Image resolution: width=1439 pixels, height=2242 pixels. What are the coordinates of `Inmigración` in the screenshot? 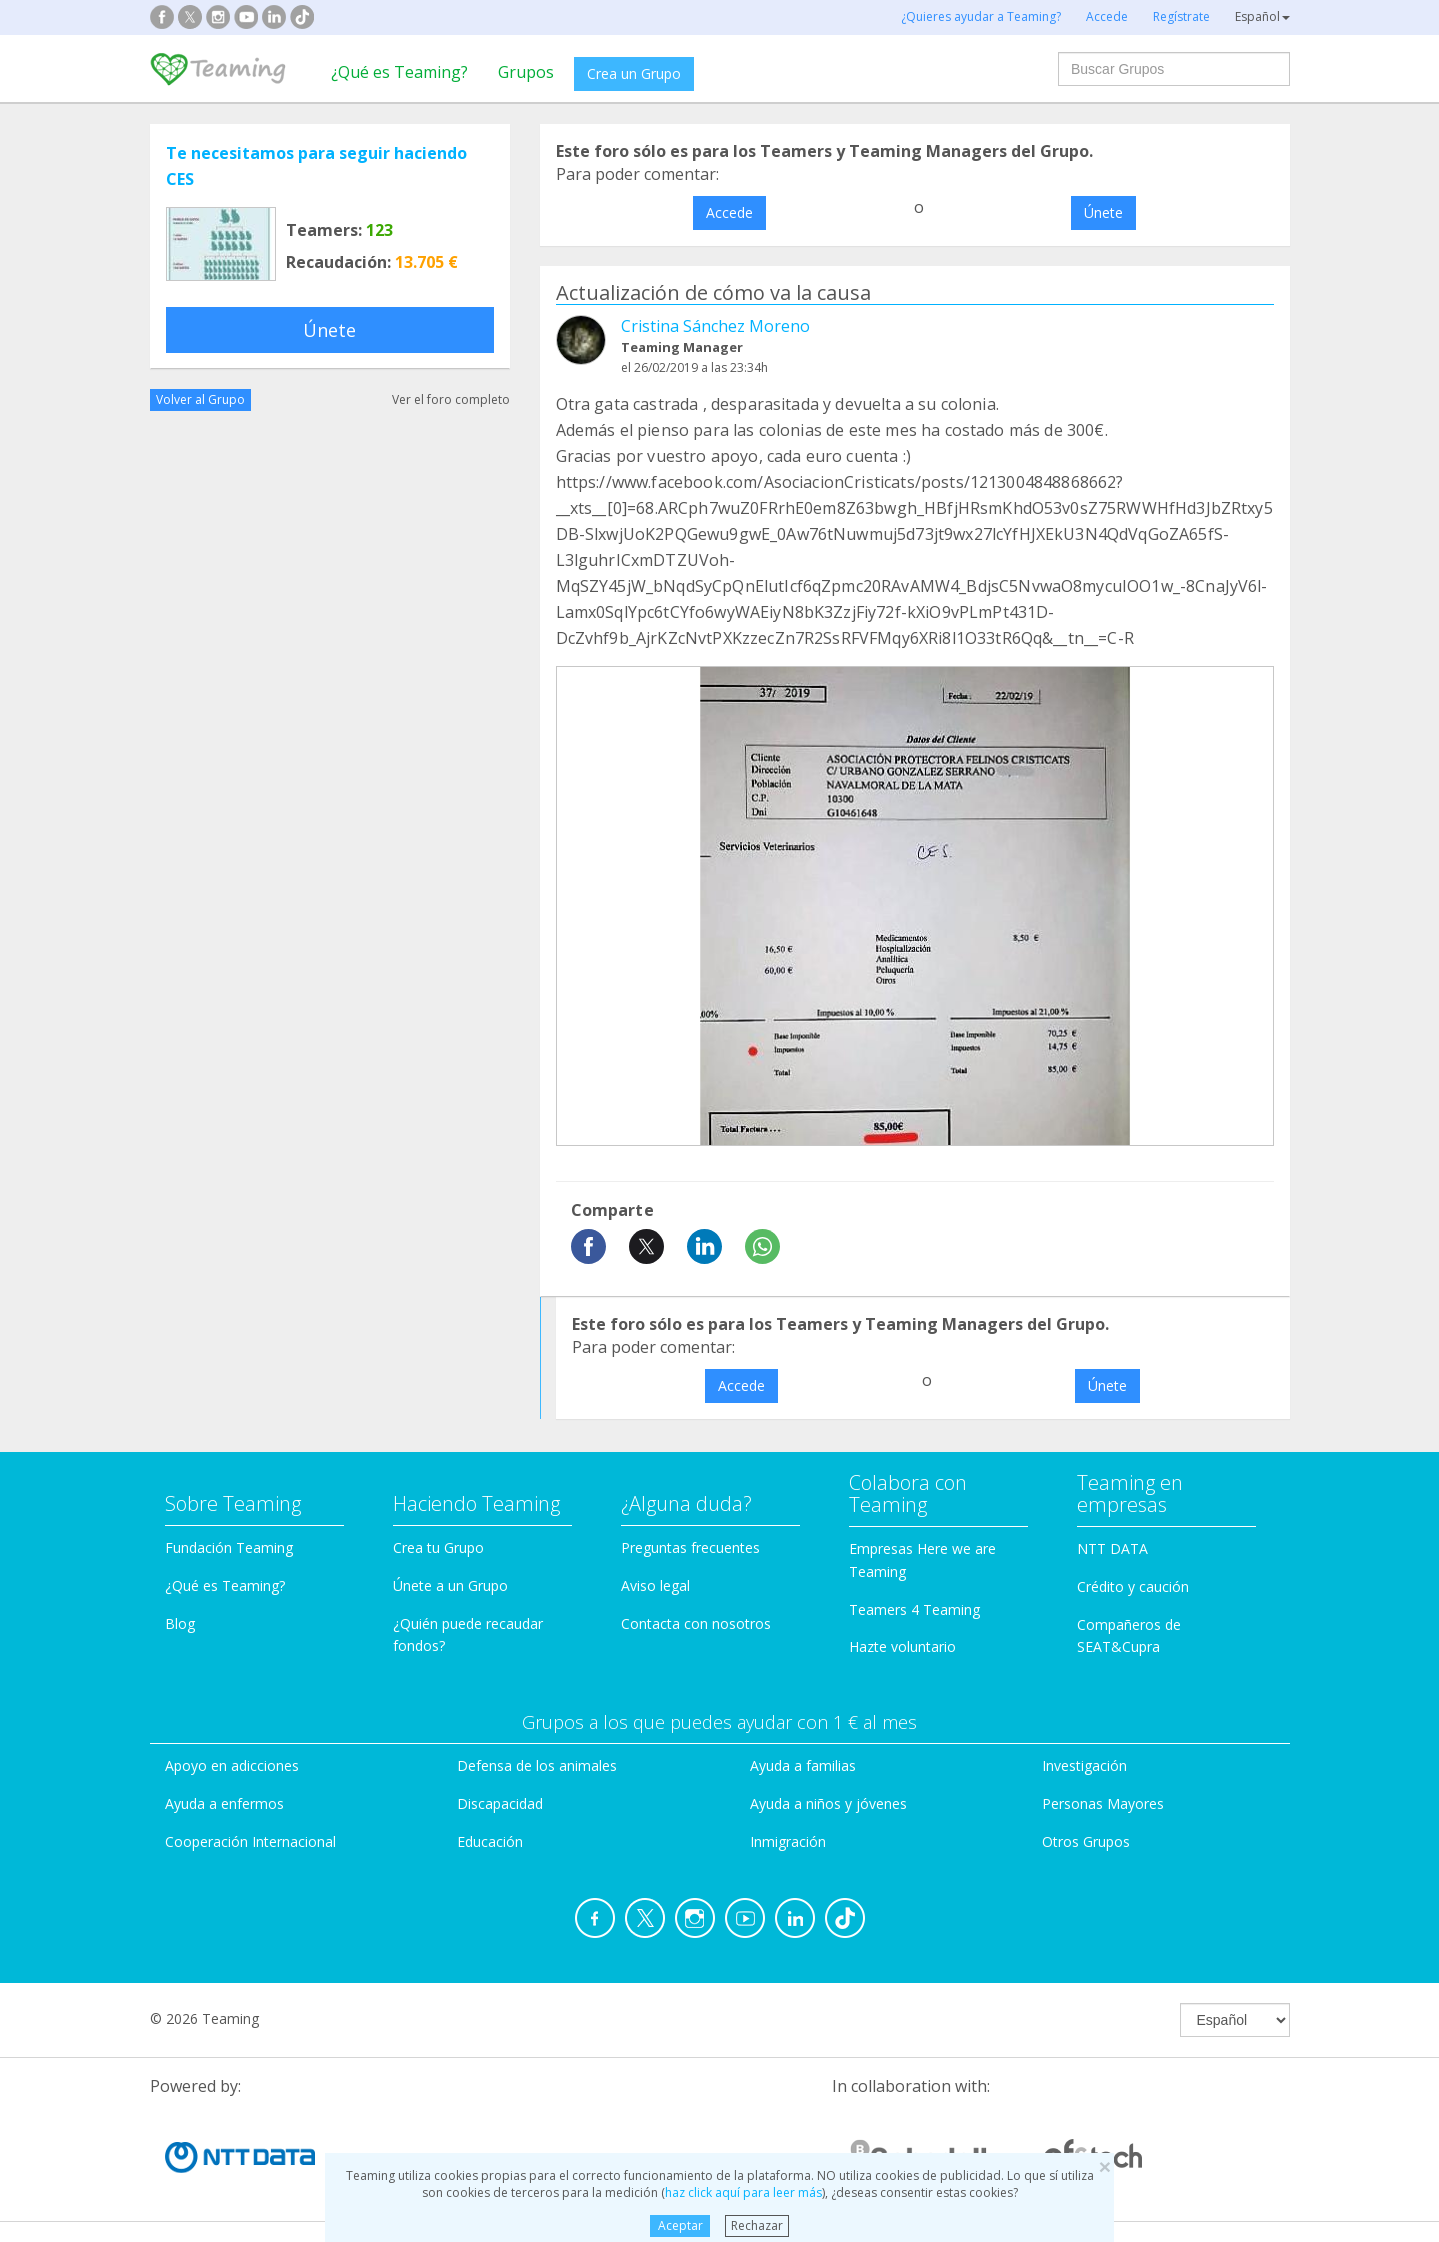 It's located at (788, 1841).